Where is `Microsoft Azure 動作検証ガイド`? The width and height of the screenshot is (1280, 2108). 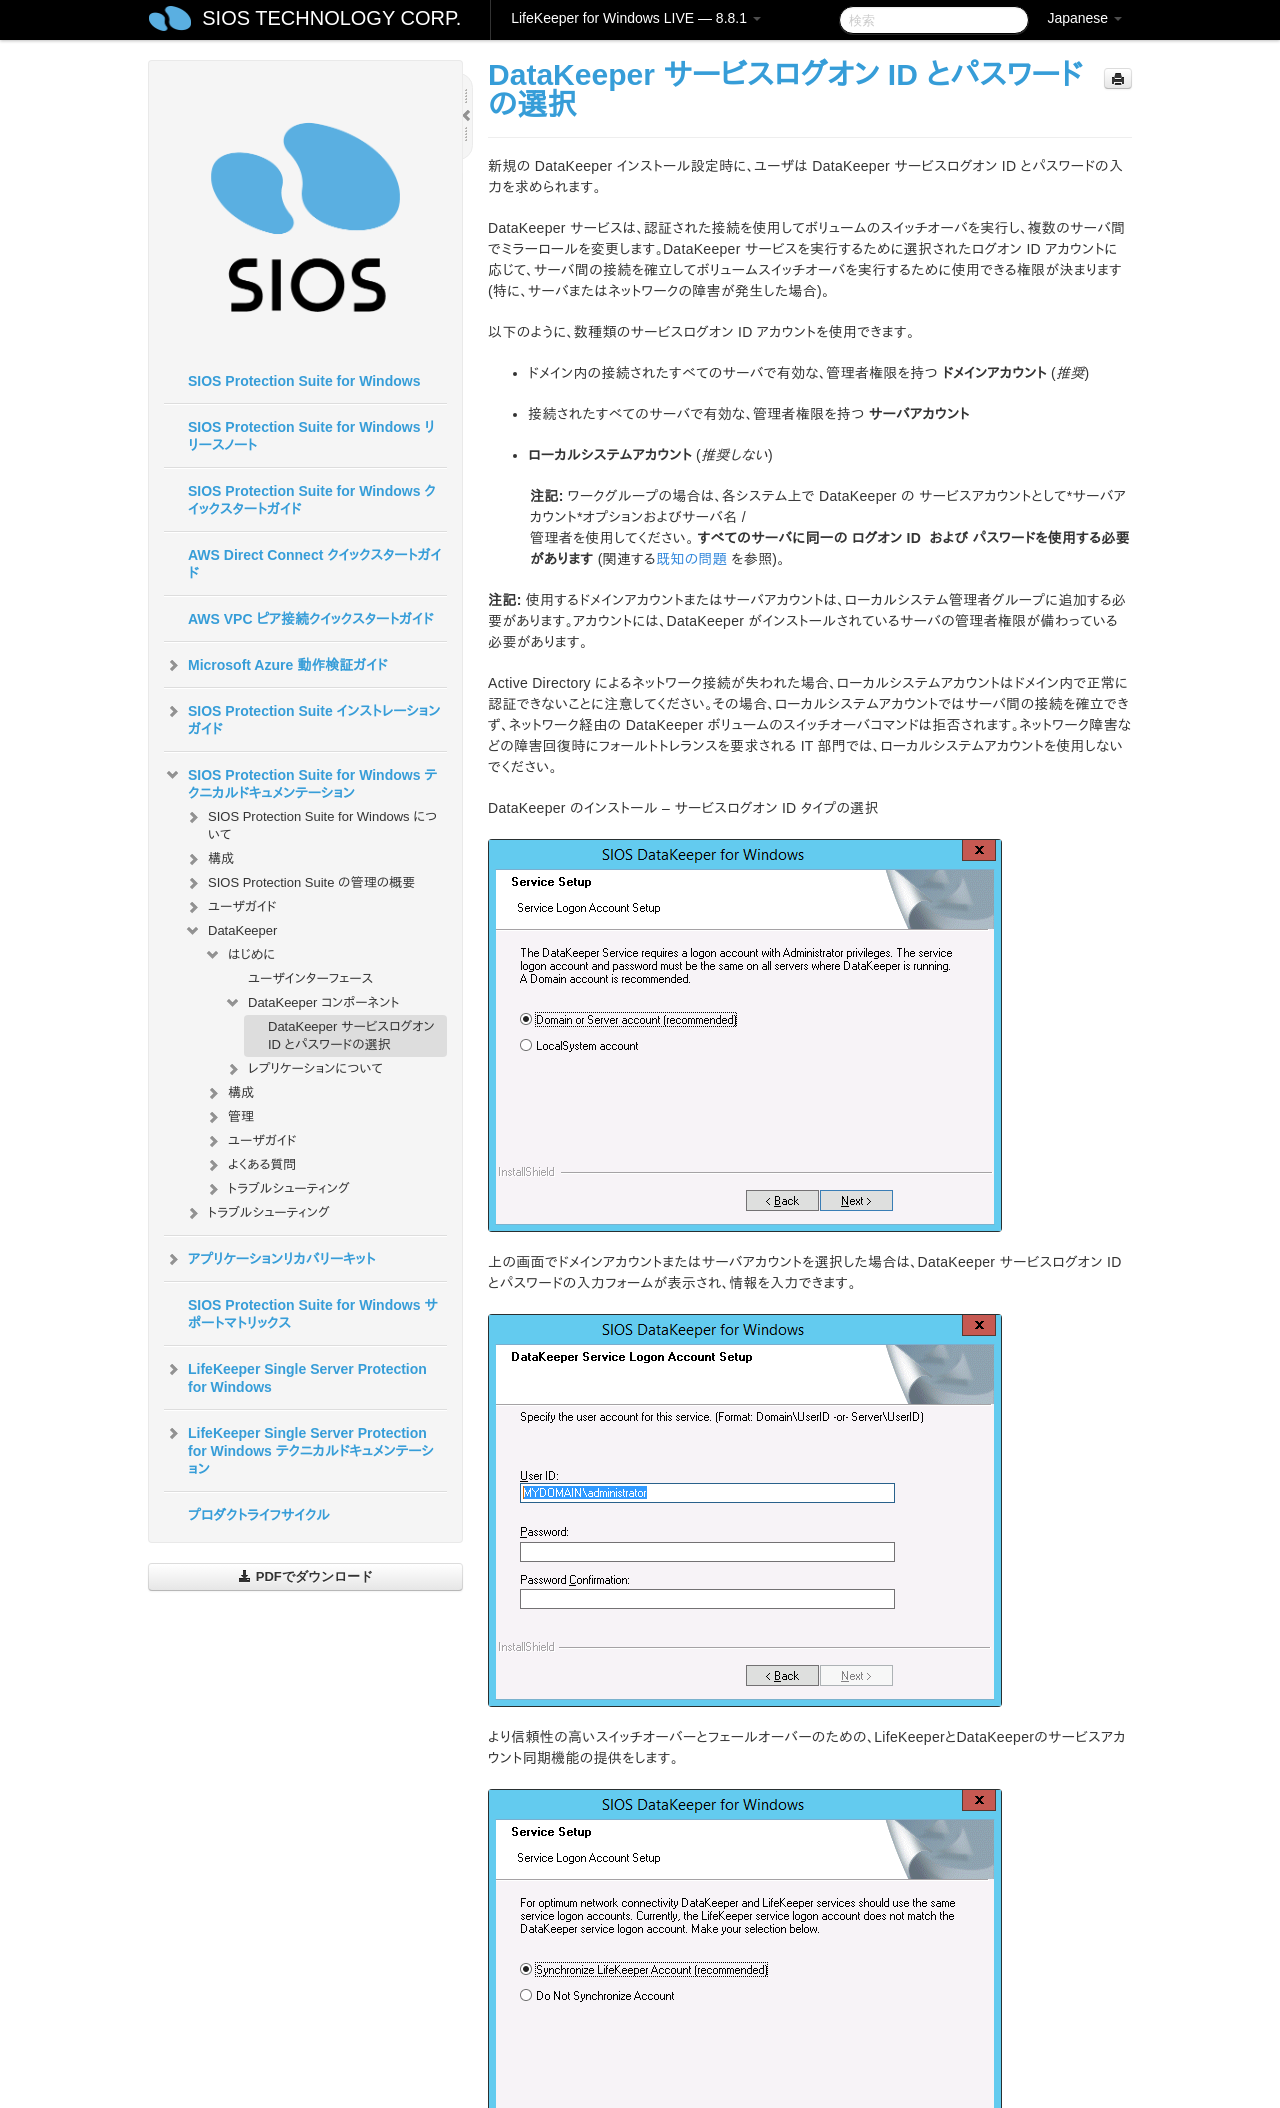
Microsoft Azure 動作検証ガイド is located at coordinates (275, 665).